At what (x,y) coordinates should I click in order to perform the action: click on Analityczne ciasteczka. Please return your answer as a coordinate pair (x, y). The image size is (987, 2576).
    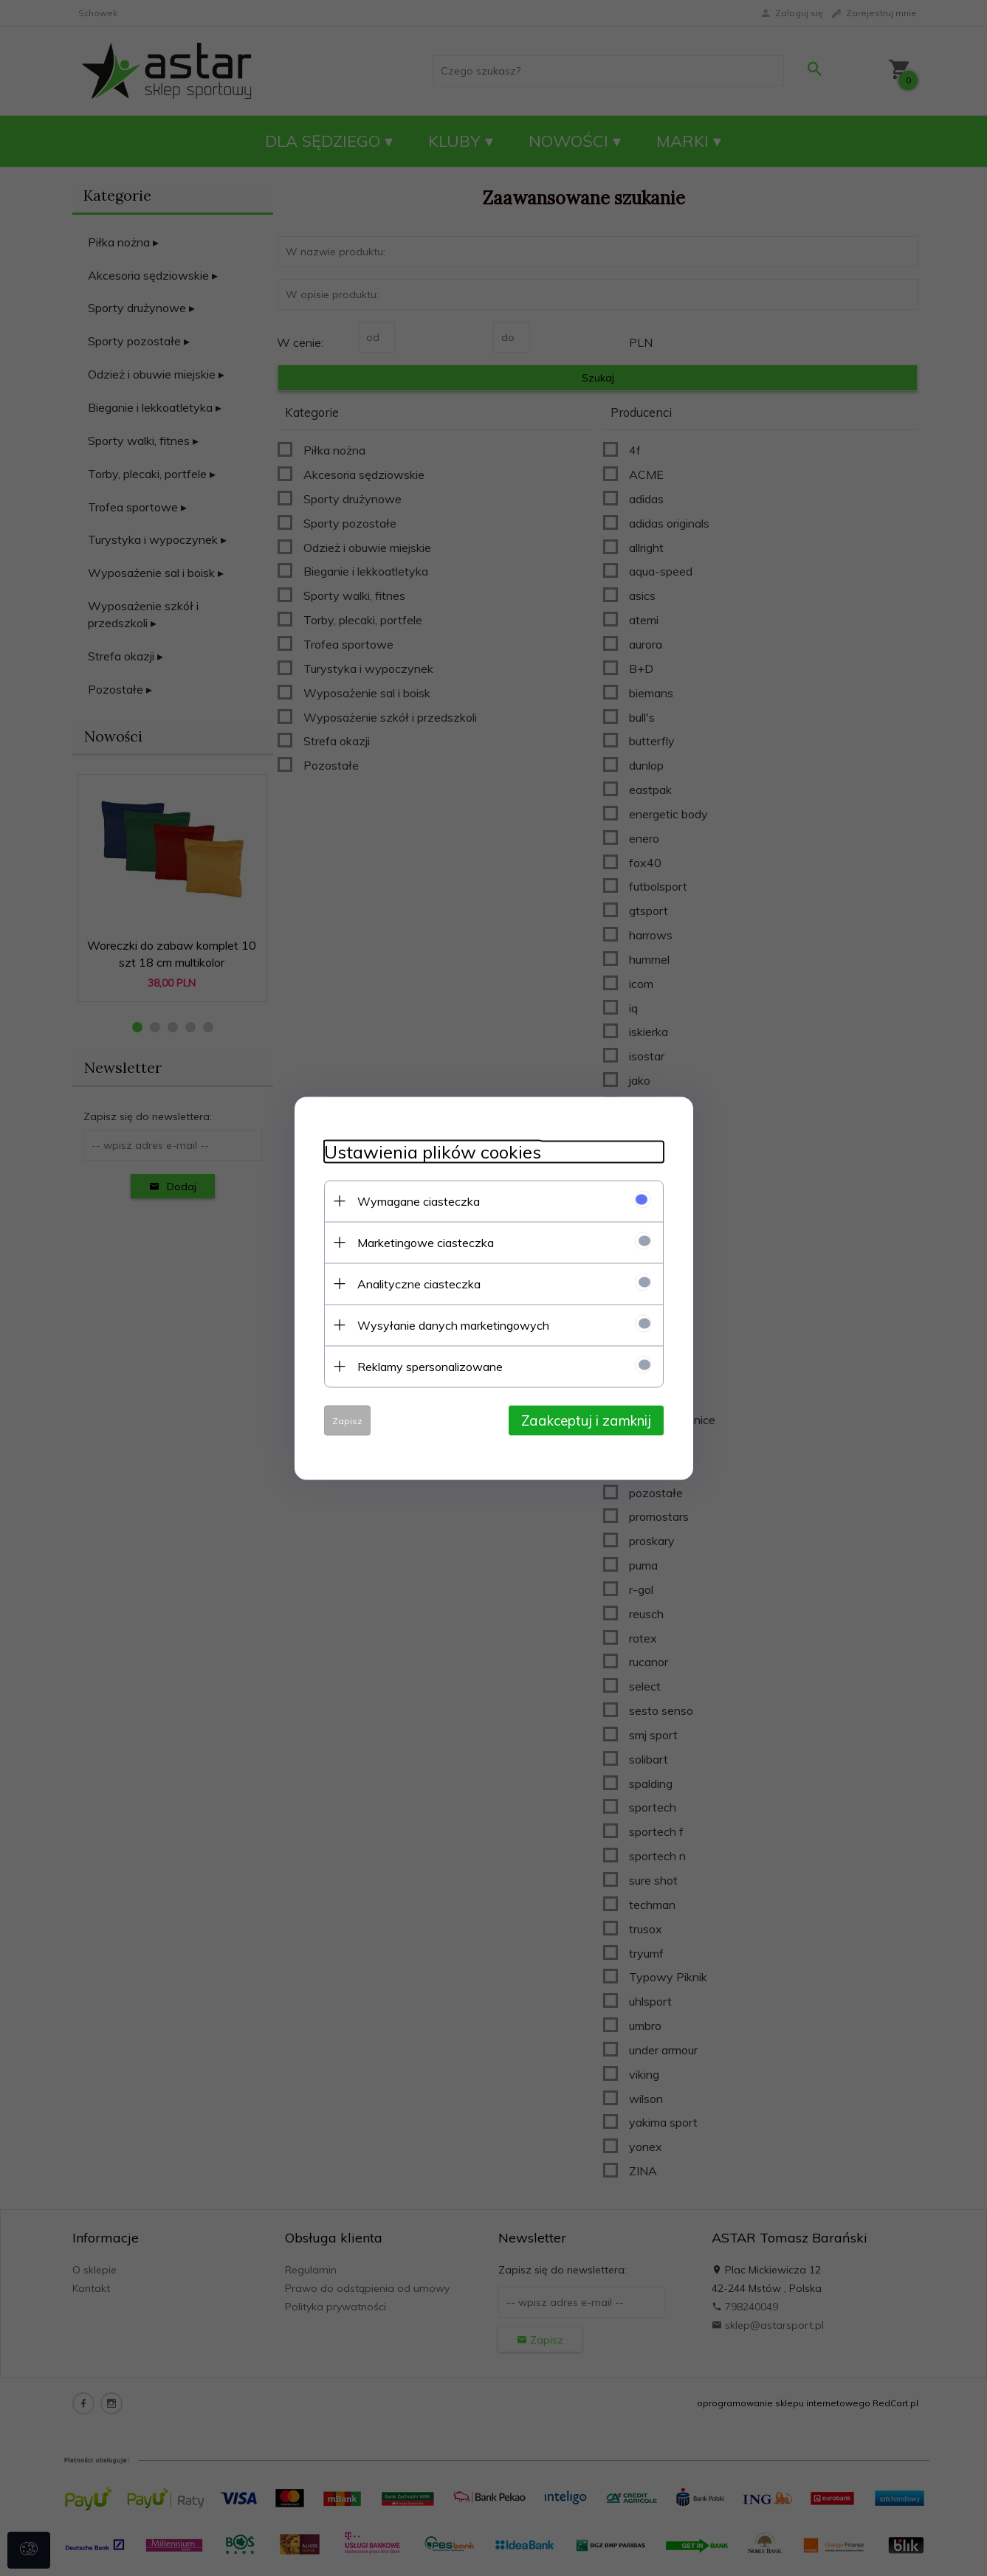
    Looking at the image, I should click on (419, 1283).